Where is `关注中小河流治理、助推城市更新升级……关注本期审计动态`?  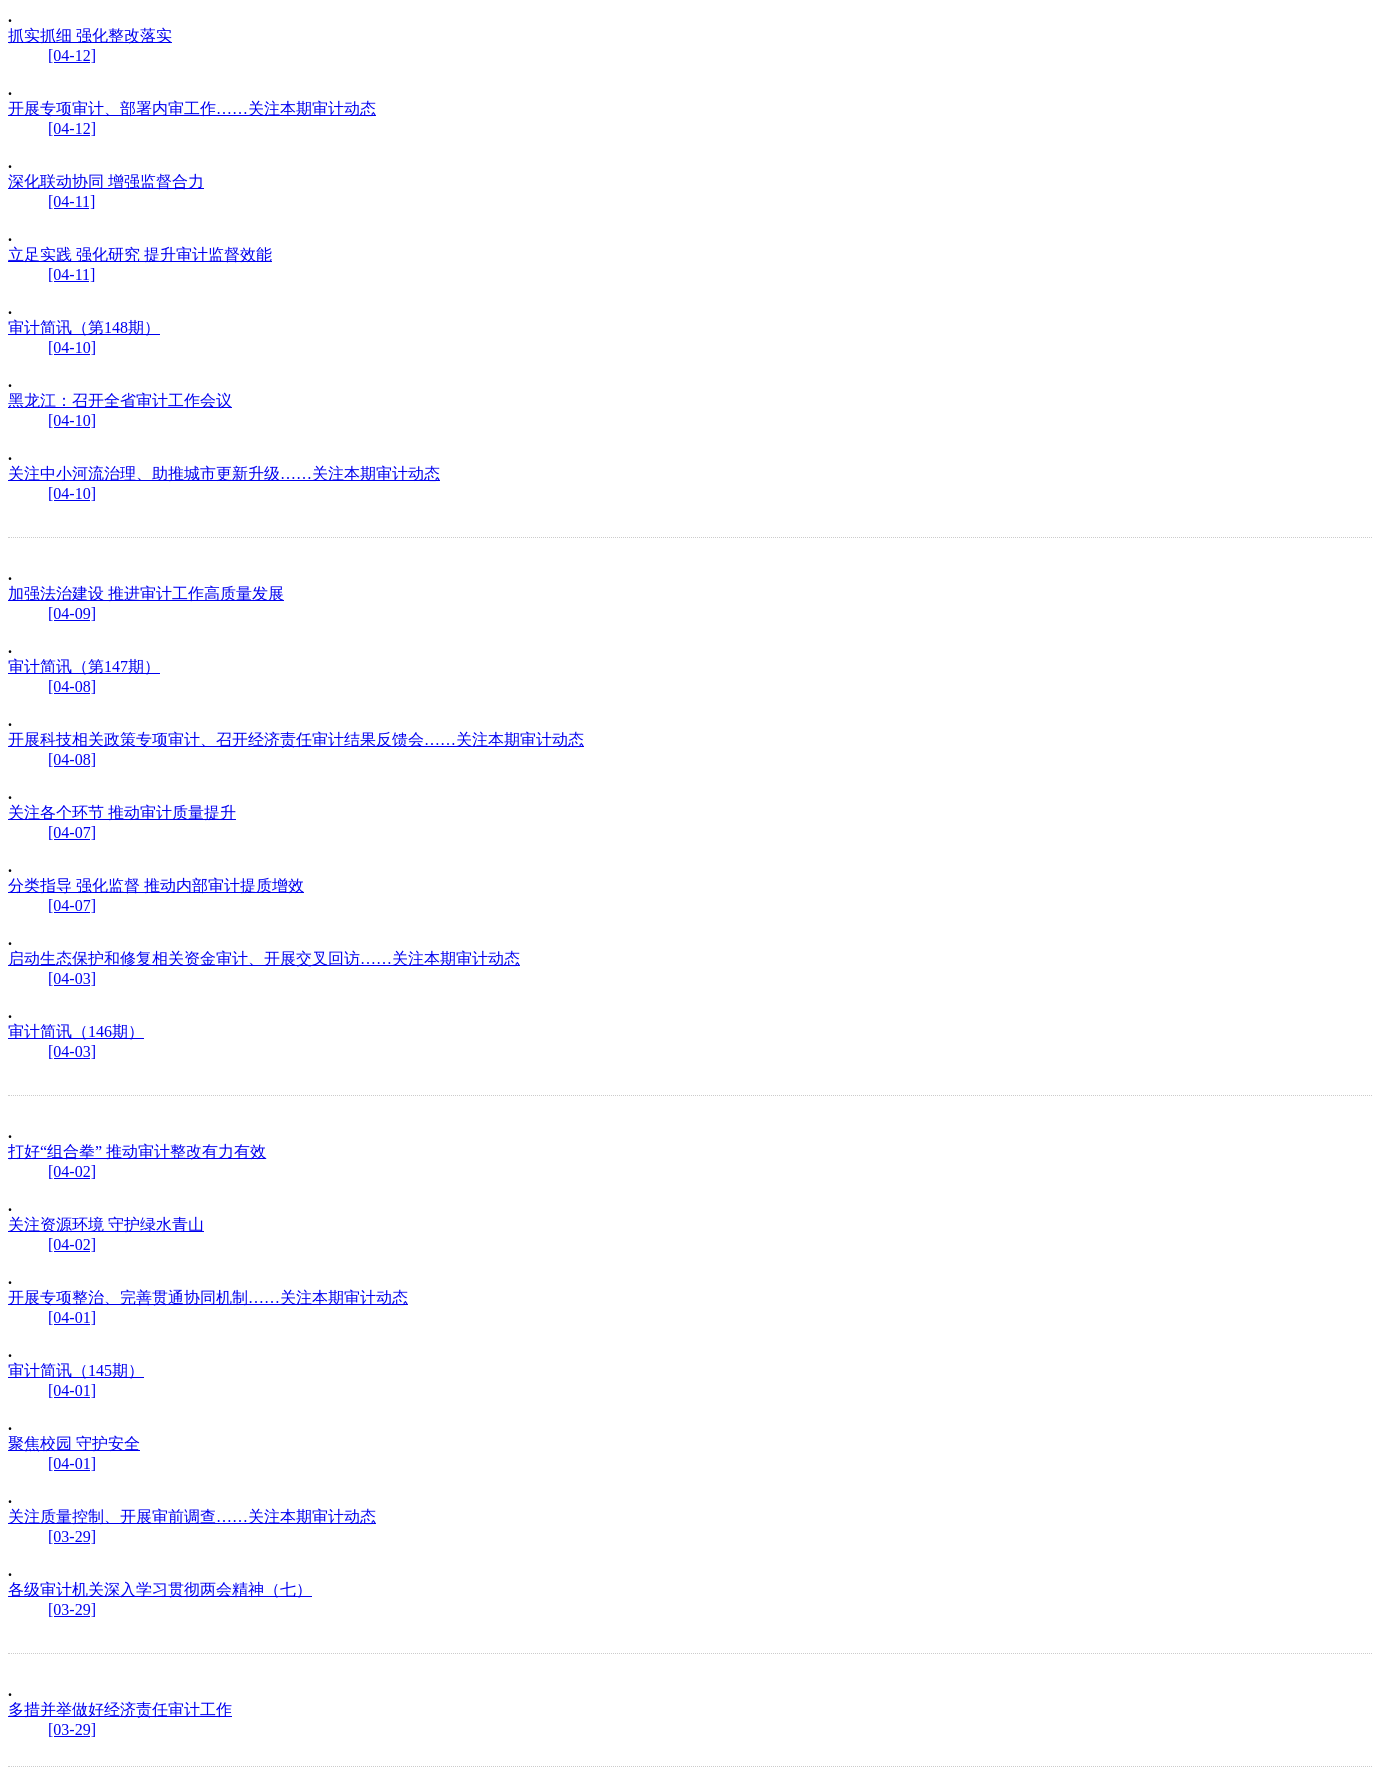
关注中小河流治理、助推城市更新升级……关注本期审计动态 is located at coordinates (224, 473).